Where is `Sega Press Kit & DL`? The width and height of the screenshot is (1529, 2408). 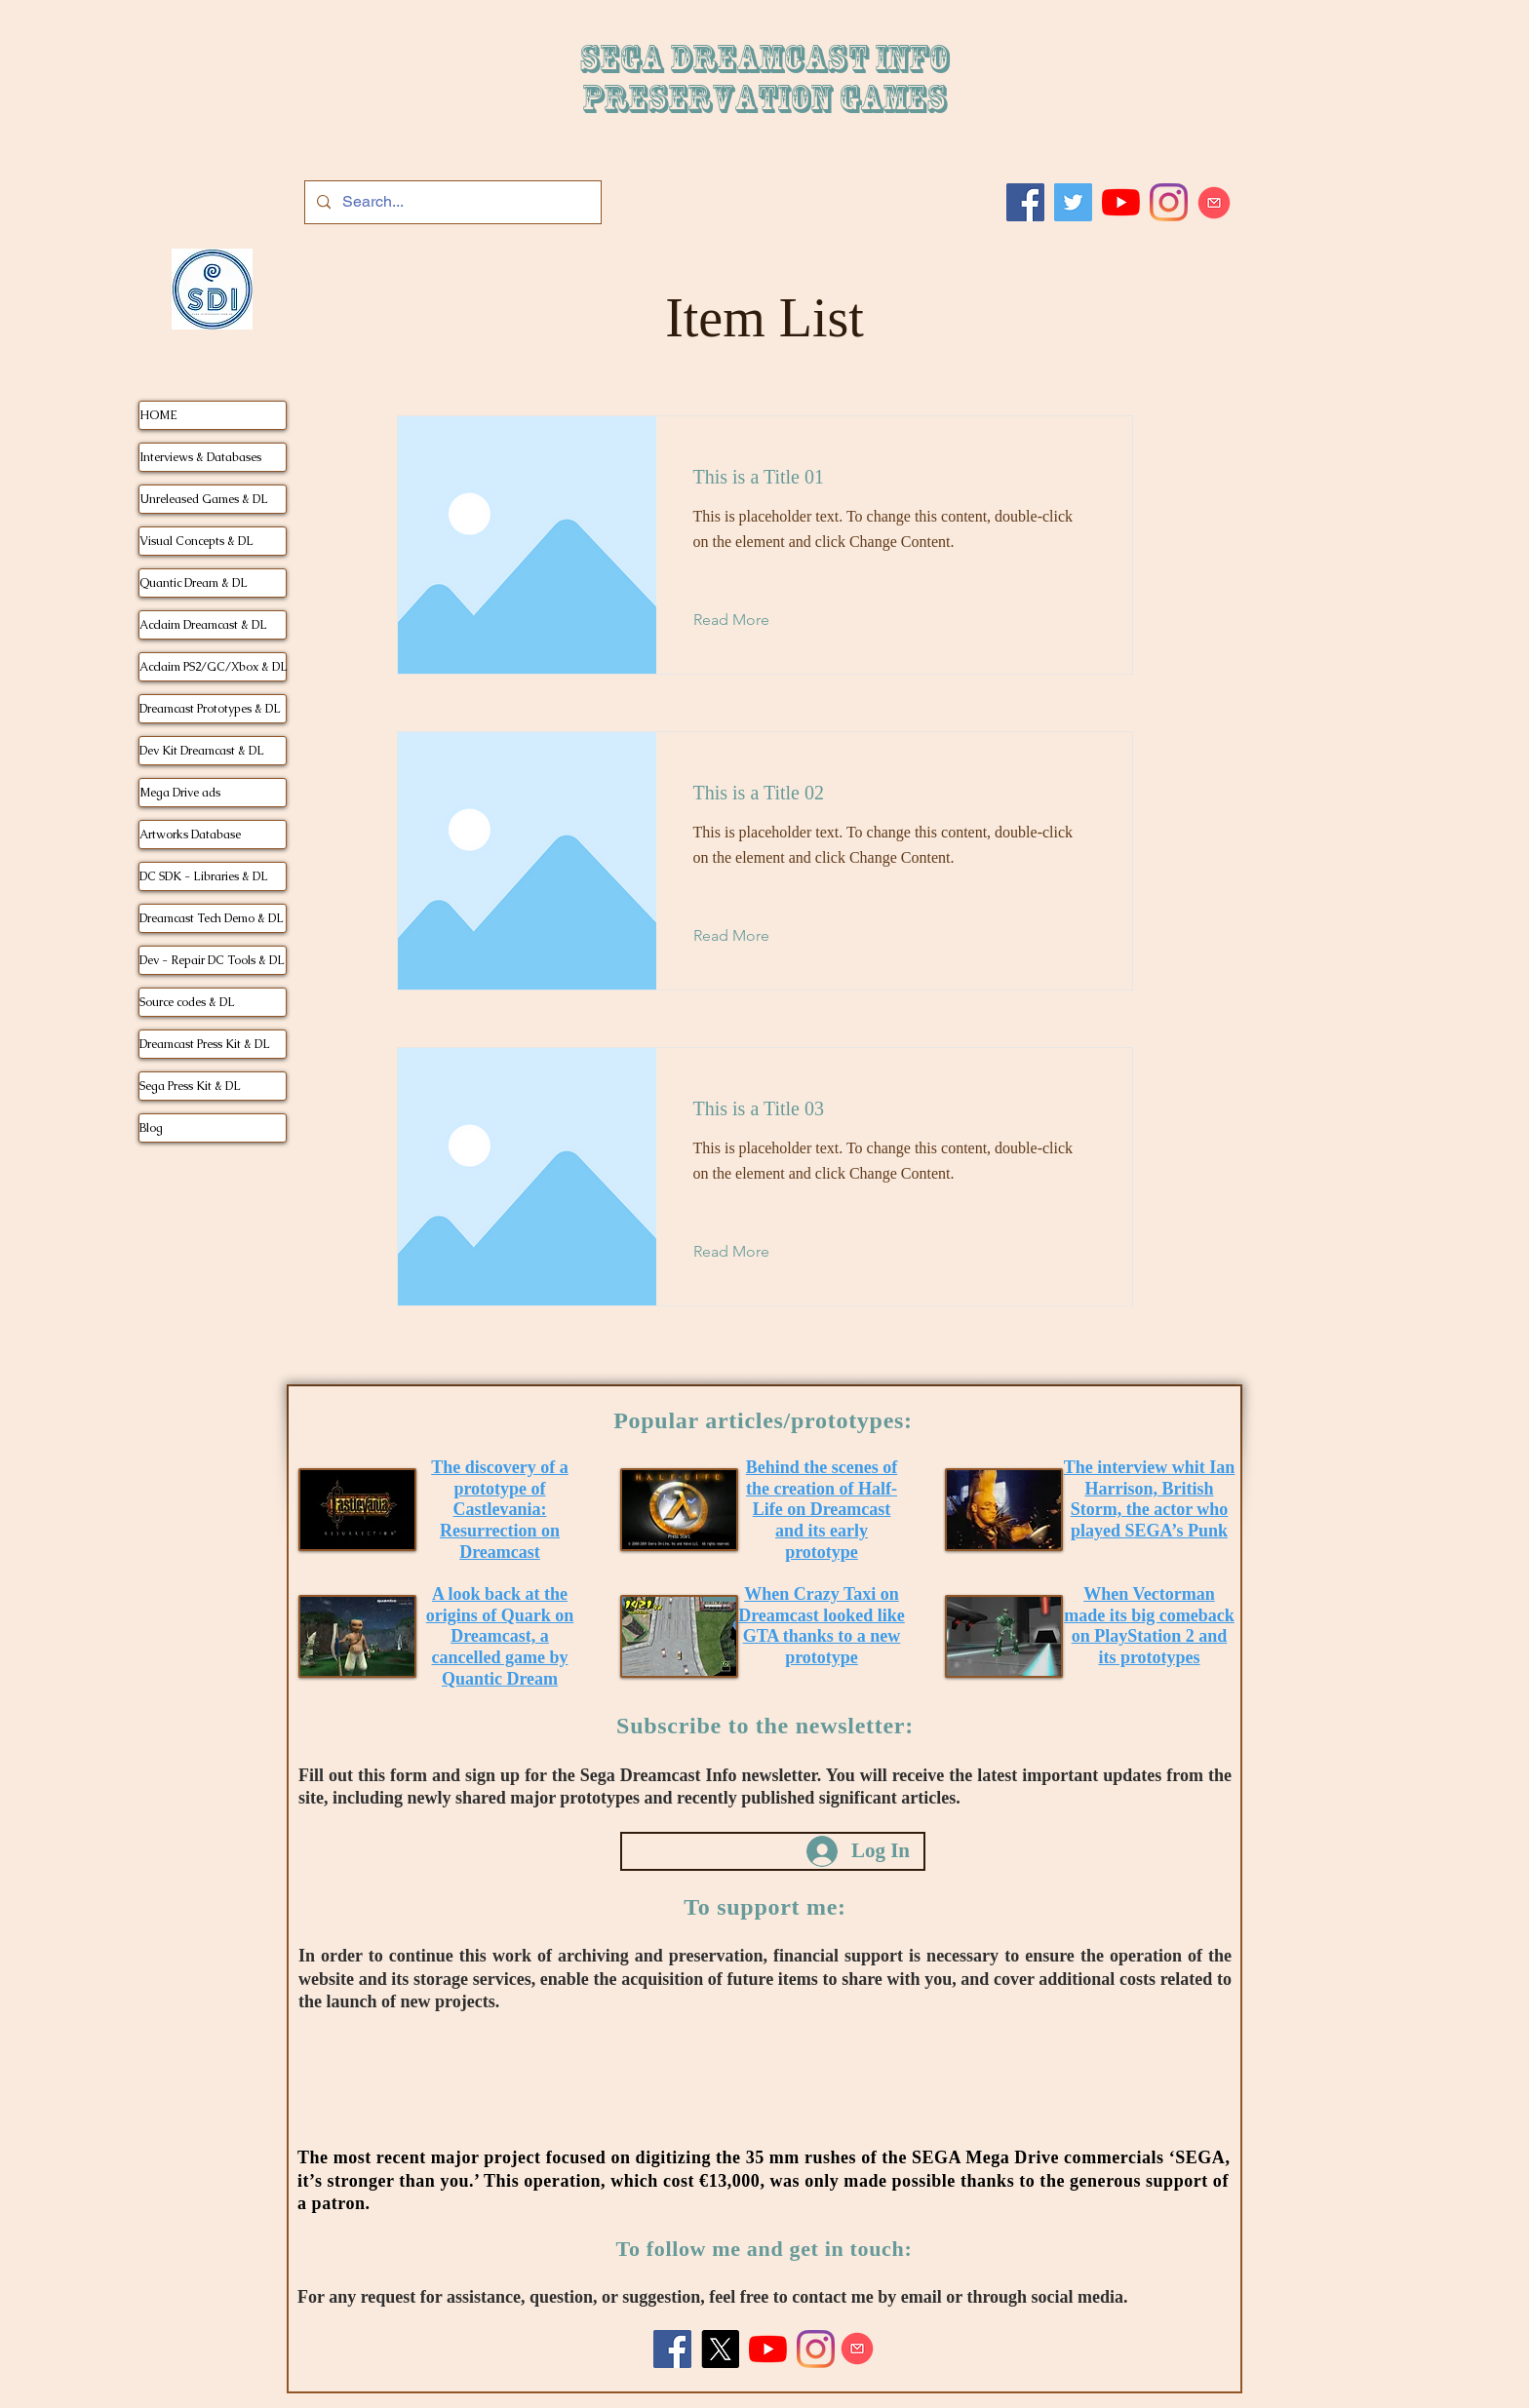 Sega Press Kit & DL is located at coordinates (190, 1086).